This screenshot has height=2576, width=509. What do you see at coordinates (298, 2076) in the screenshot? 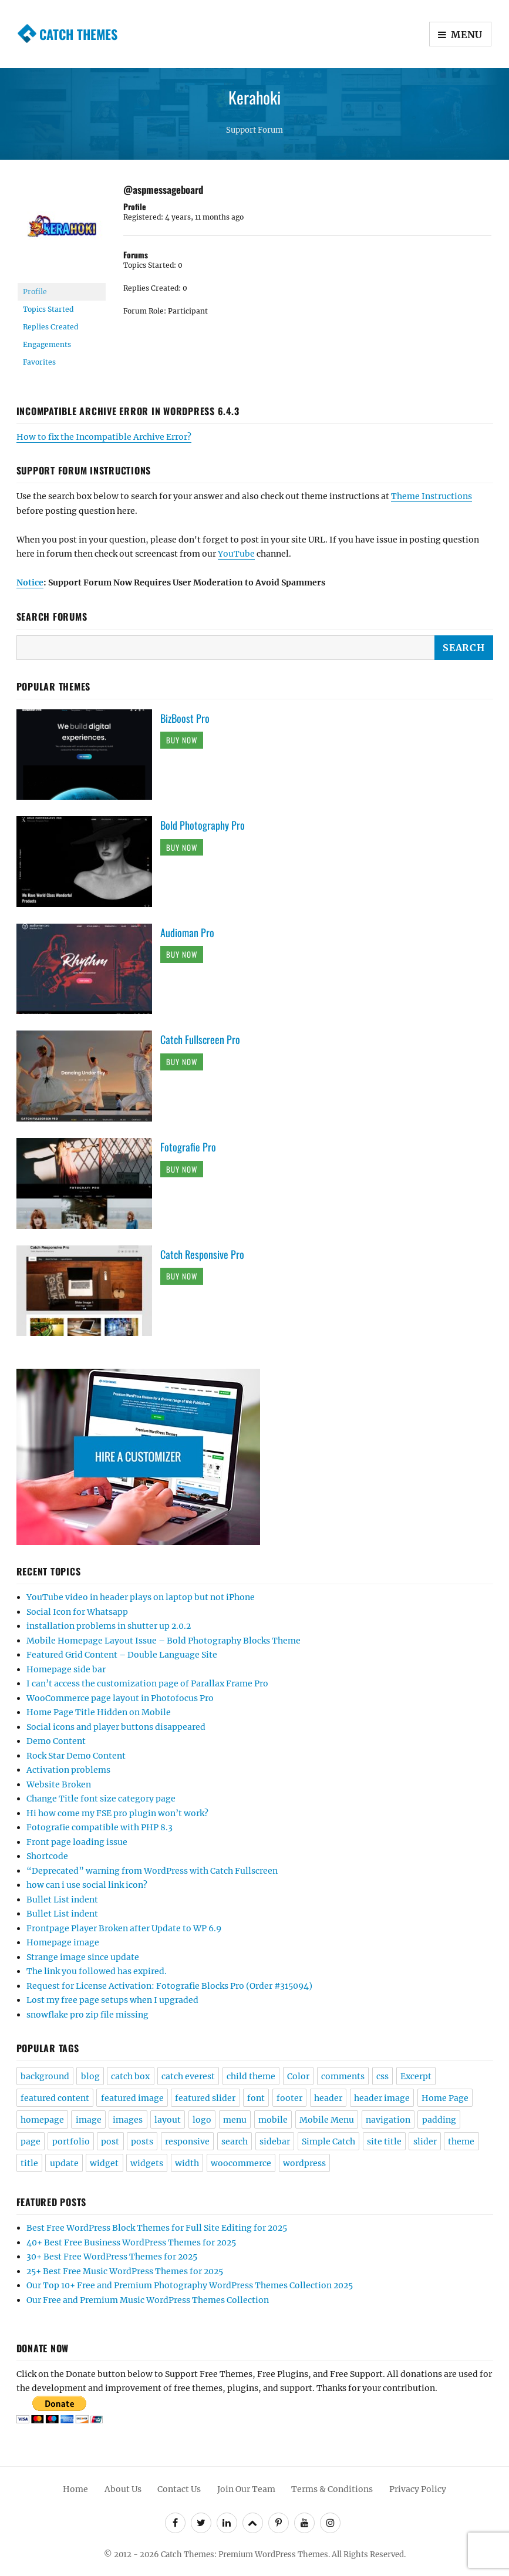
I see `Color` at bounding box center [298, 2076].